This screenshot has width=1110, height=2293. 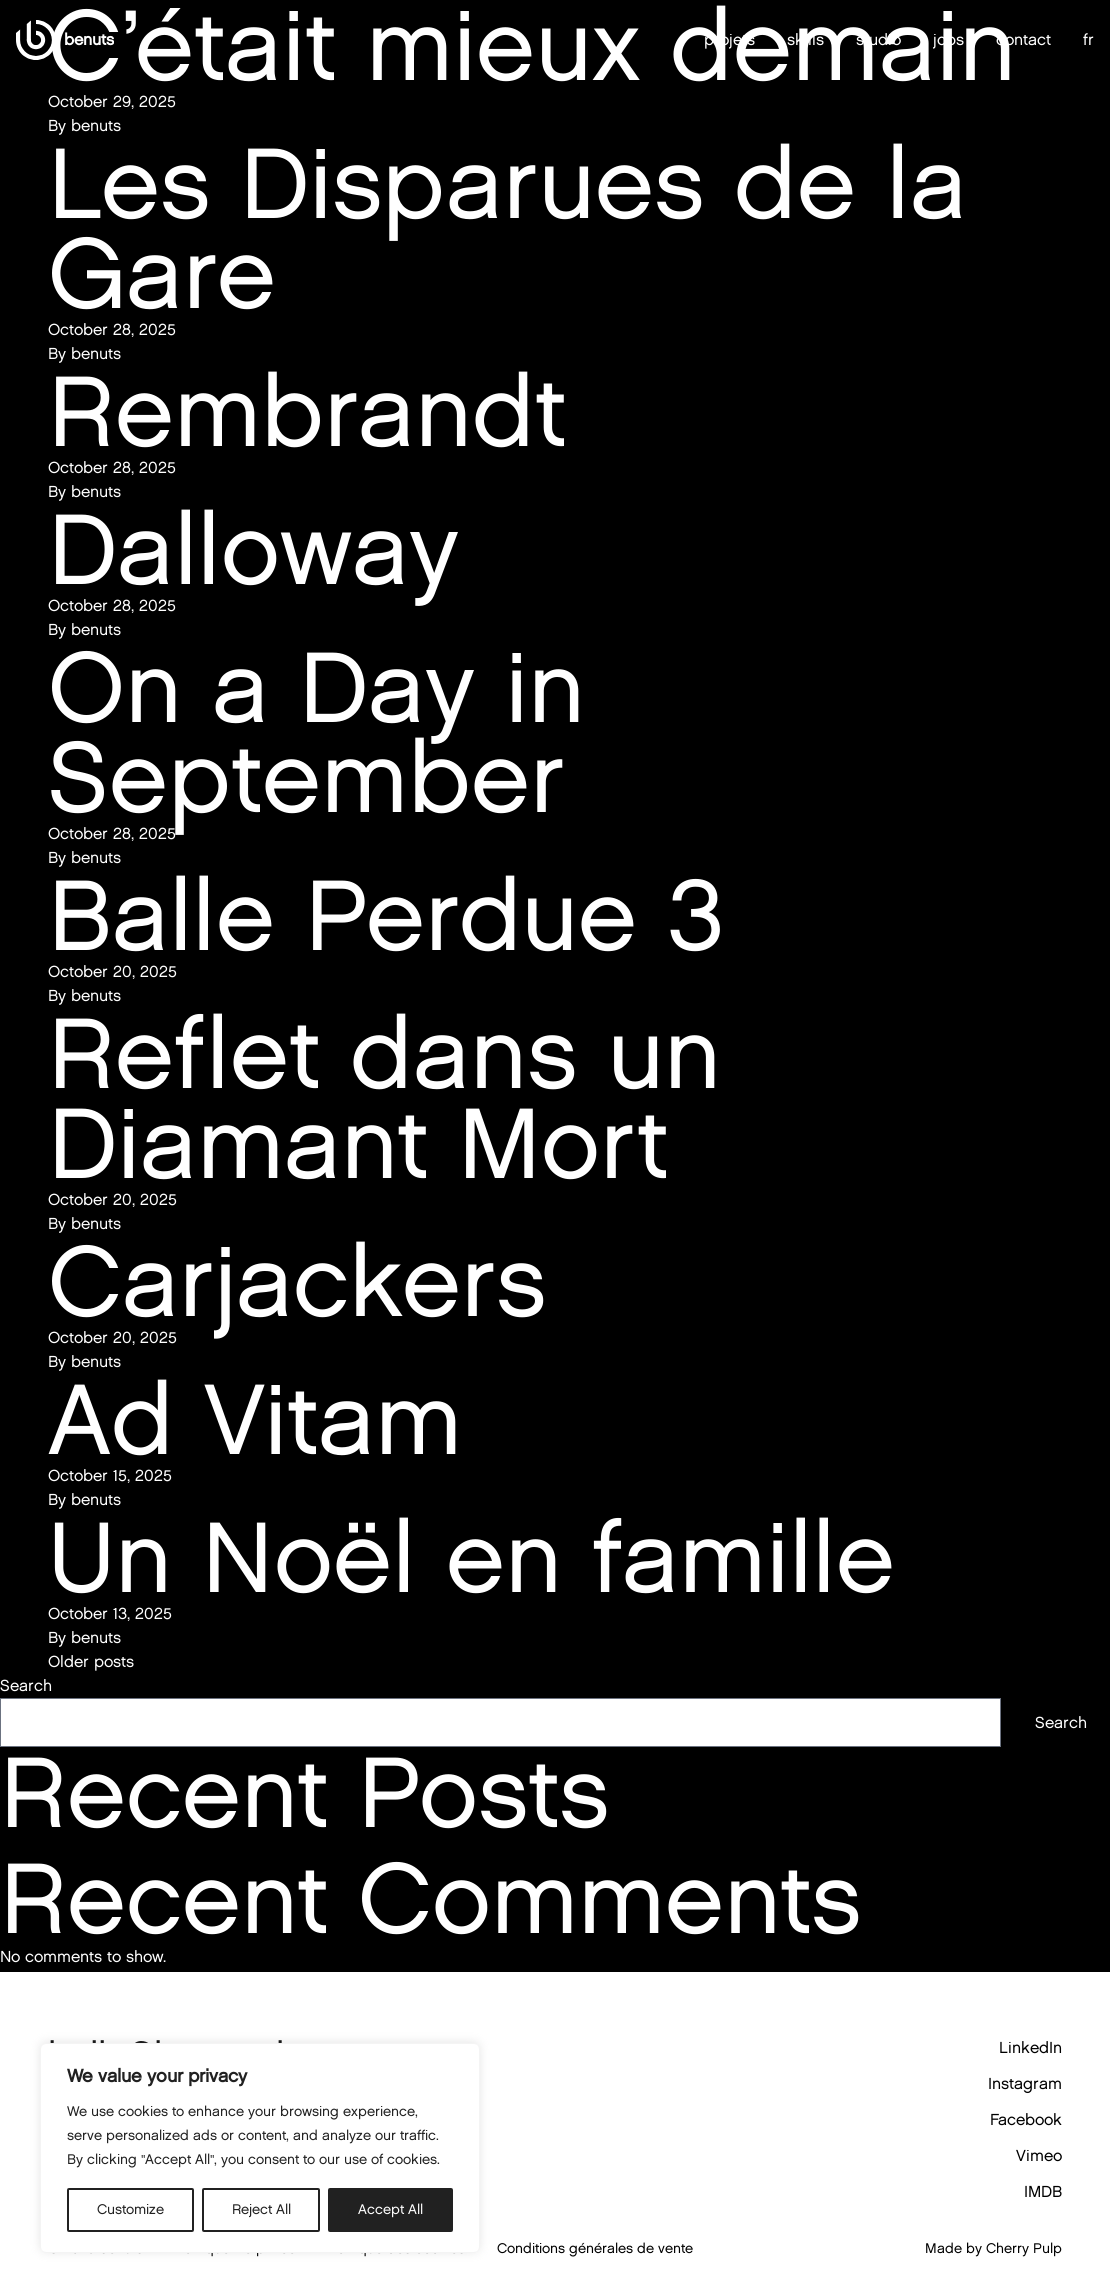 I want to click on Rembrandt, so click(x=307, y=410).